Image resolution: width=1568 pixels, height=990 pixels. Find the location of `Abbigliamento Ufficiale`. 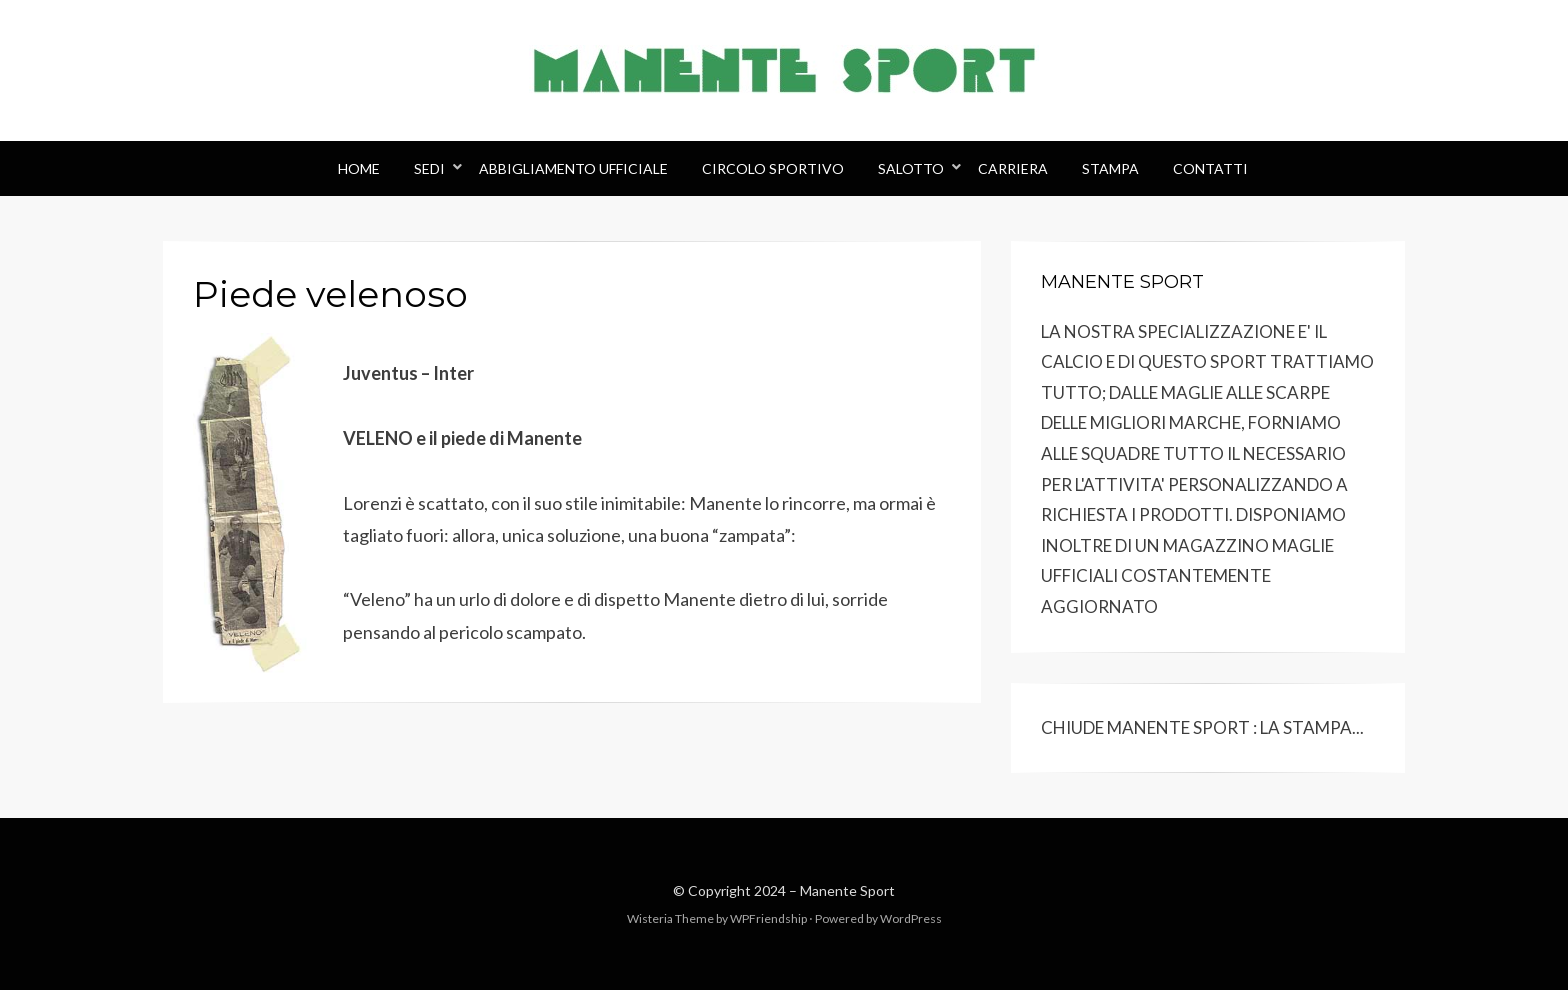

Abbigliamento Ufficiale is located at coordinates (573, 168).